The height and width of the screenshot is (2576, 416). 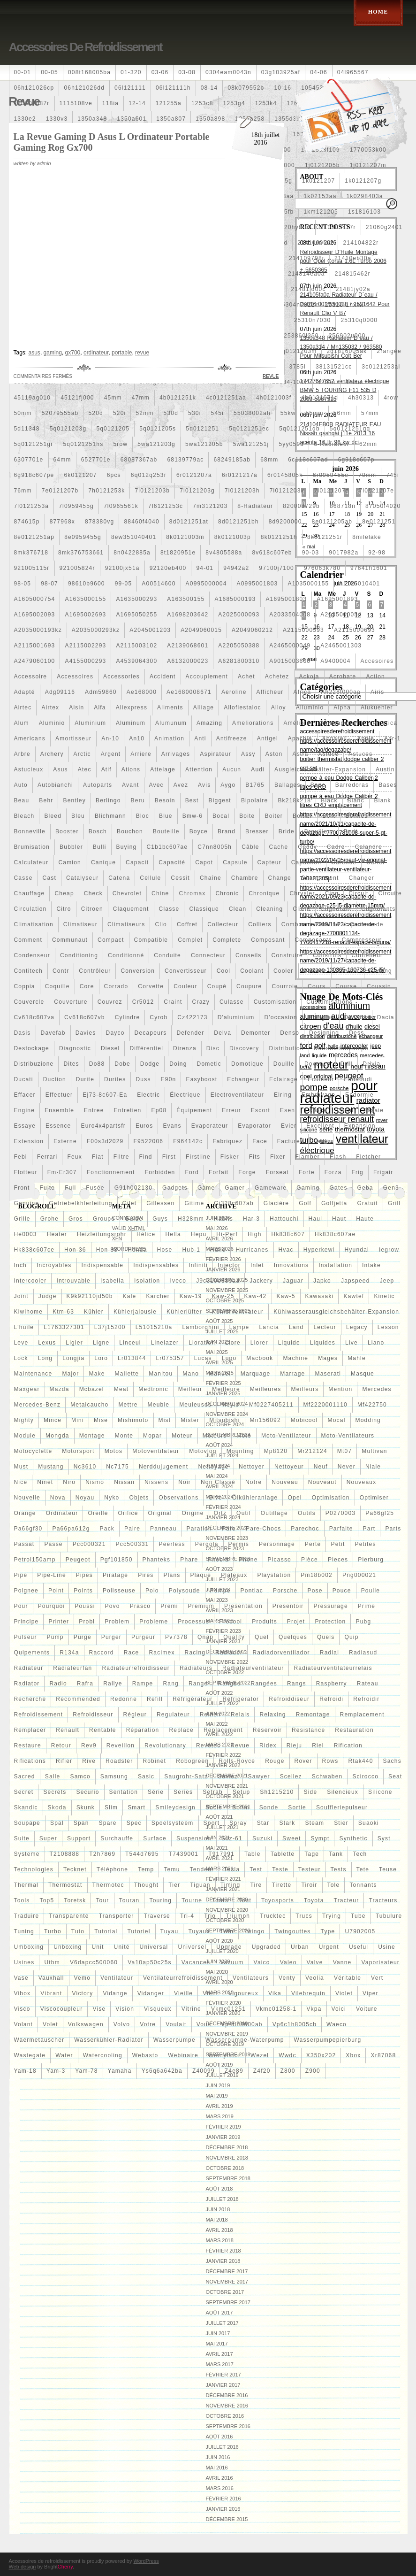 What do you see at coordinates (264, 1683) in the screenshot?
I see `rangées` at bounding box center [264, 1683].